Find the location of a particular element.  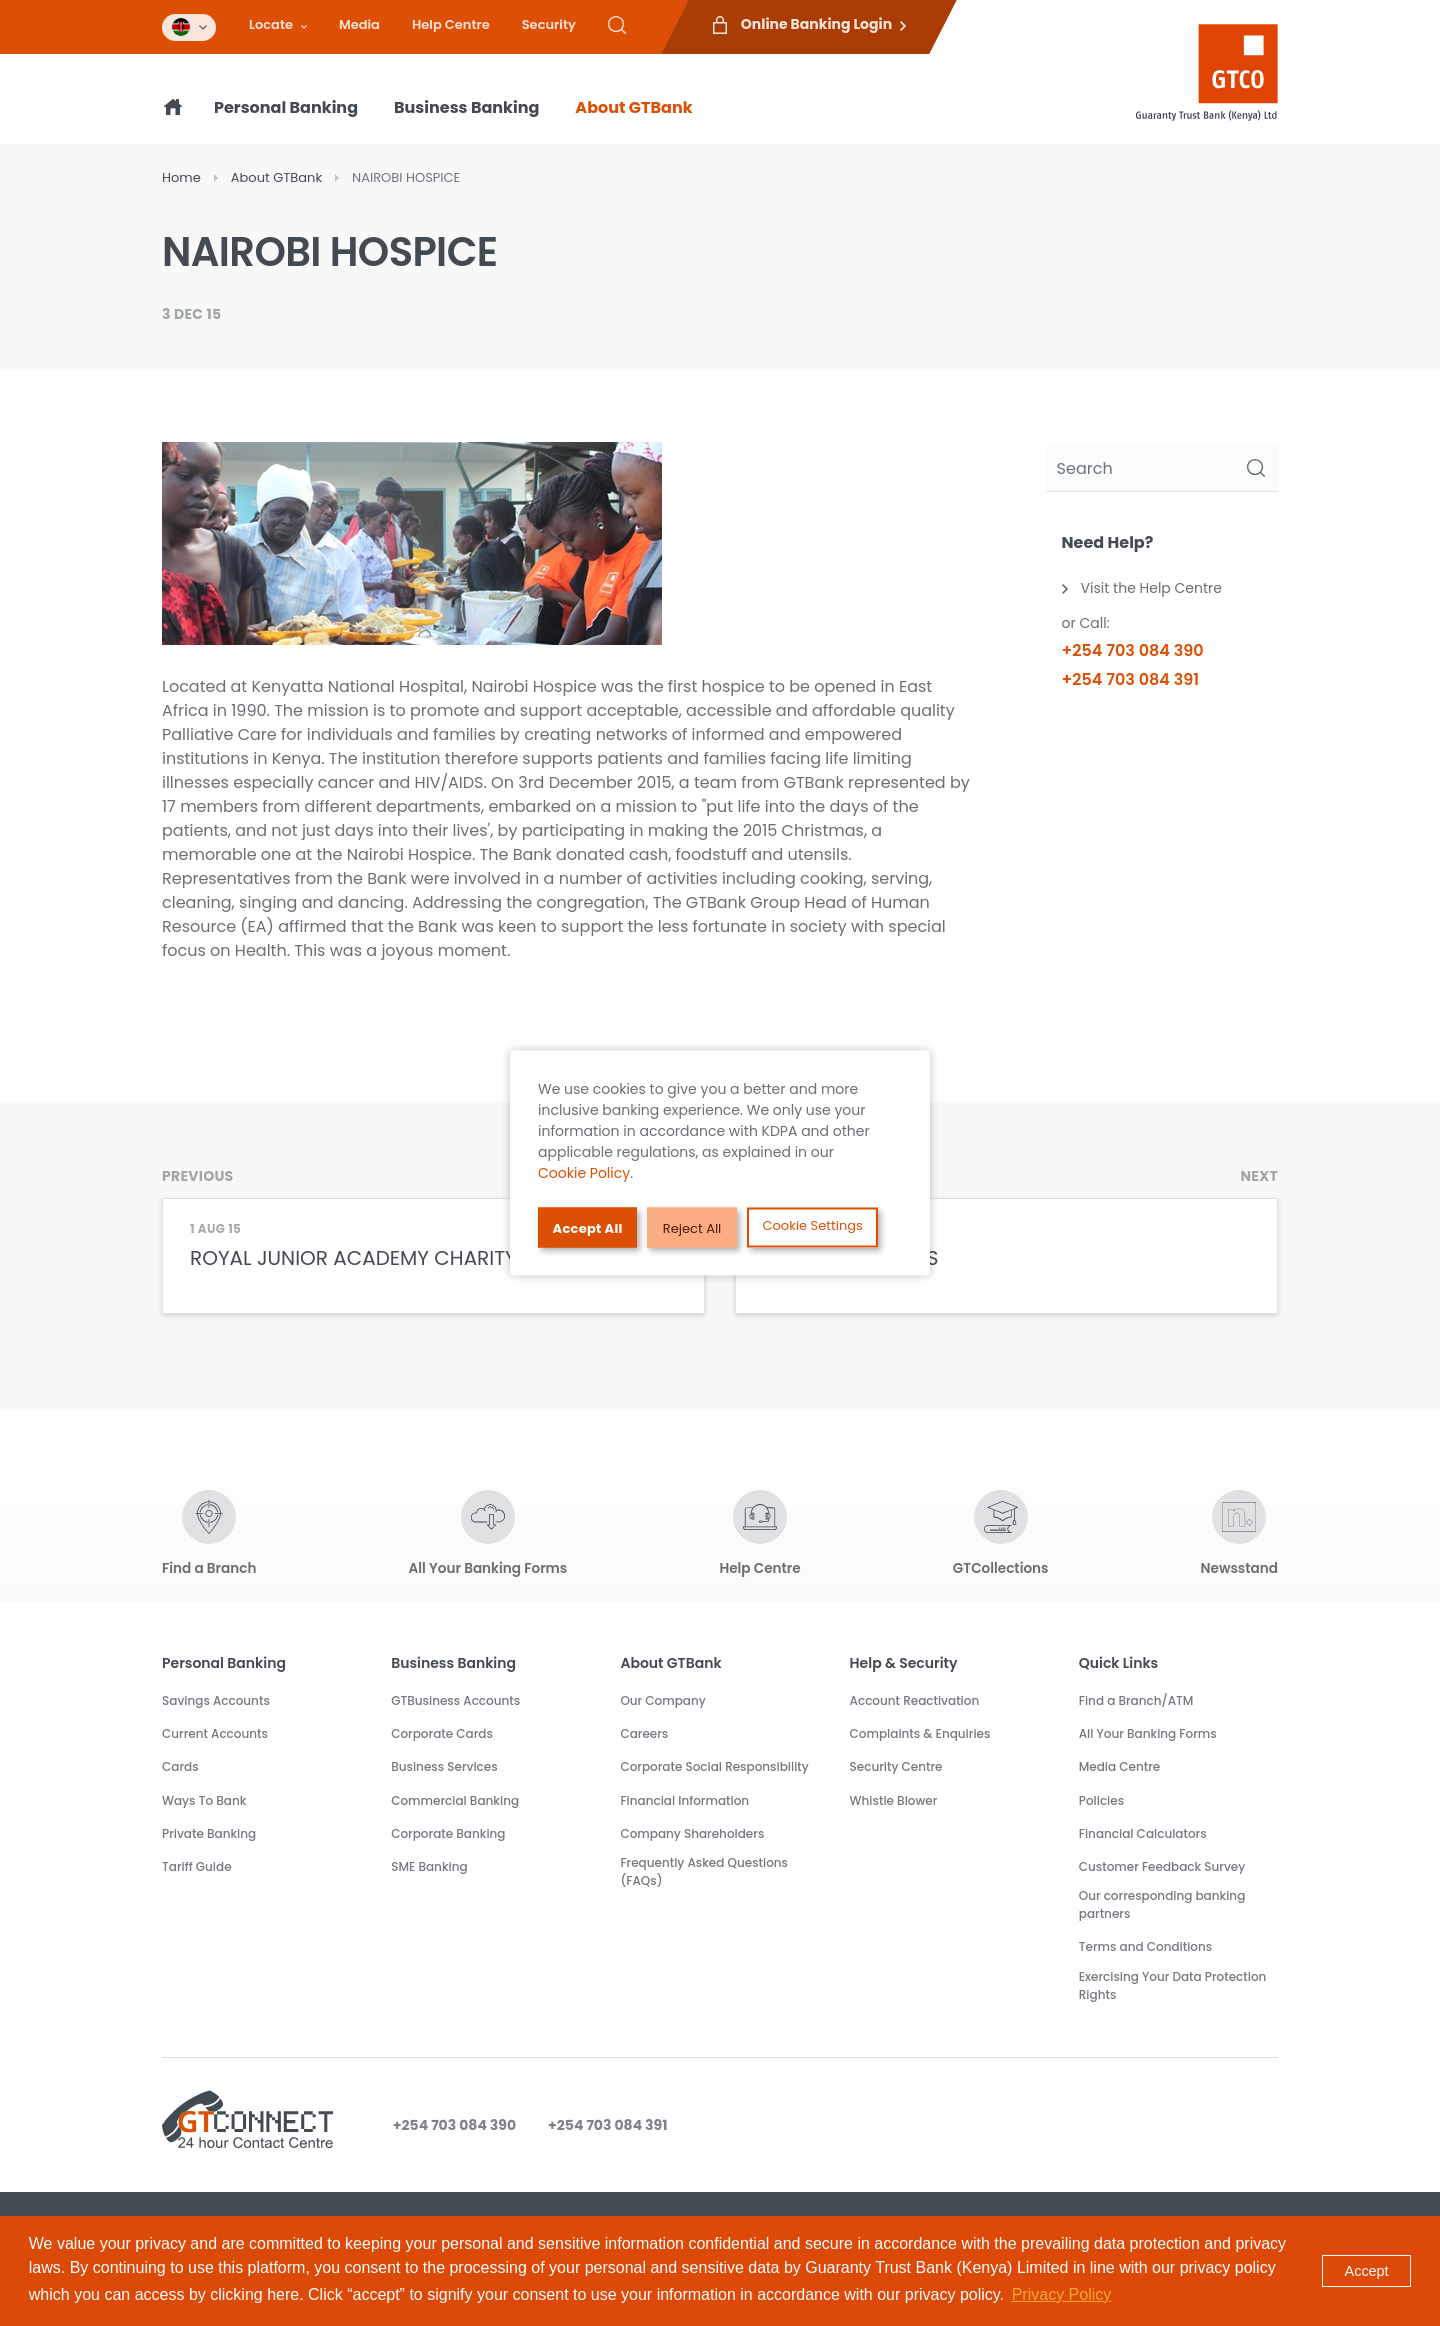

Cookie Settings is located at coordinates (813, 1225).